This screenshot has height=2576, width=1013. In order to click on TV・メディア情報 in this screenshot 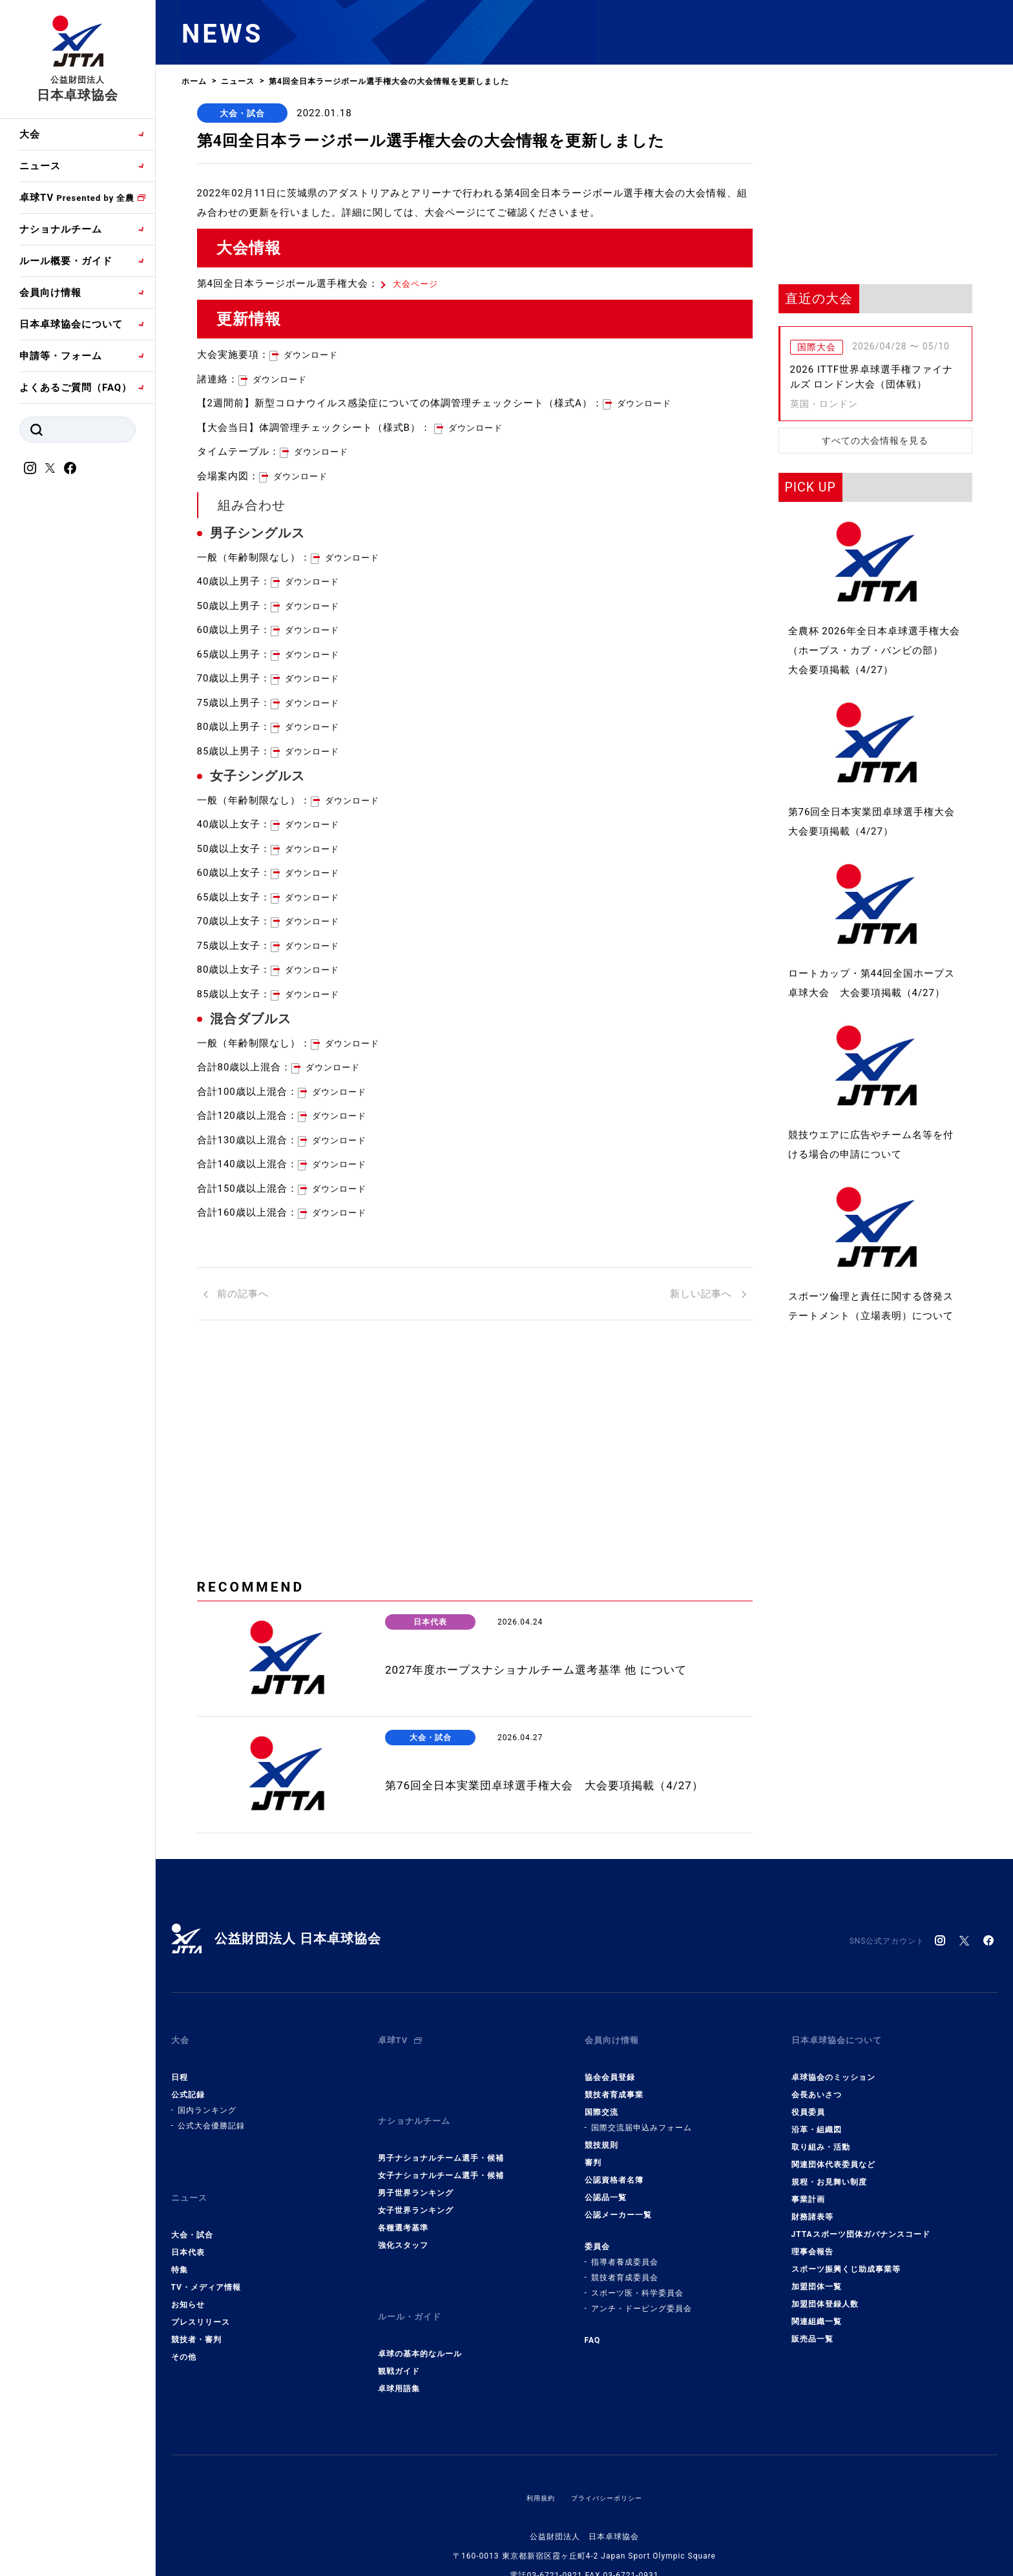, I will do `click(206, 2265)`.